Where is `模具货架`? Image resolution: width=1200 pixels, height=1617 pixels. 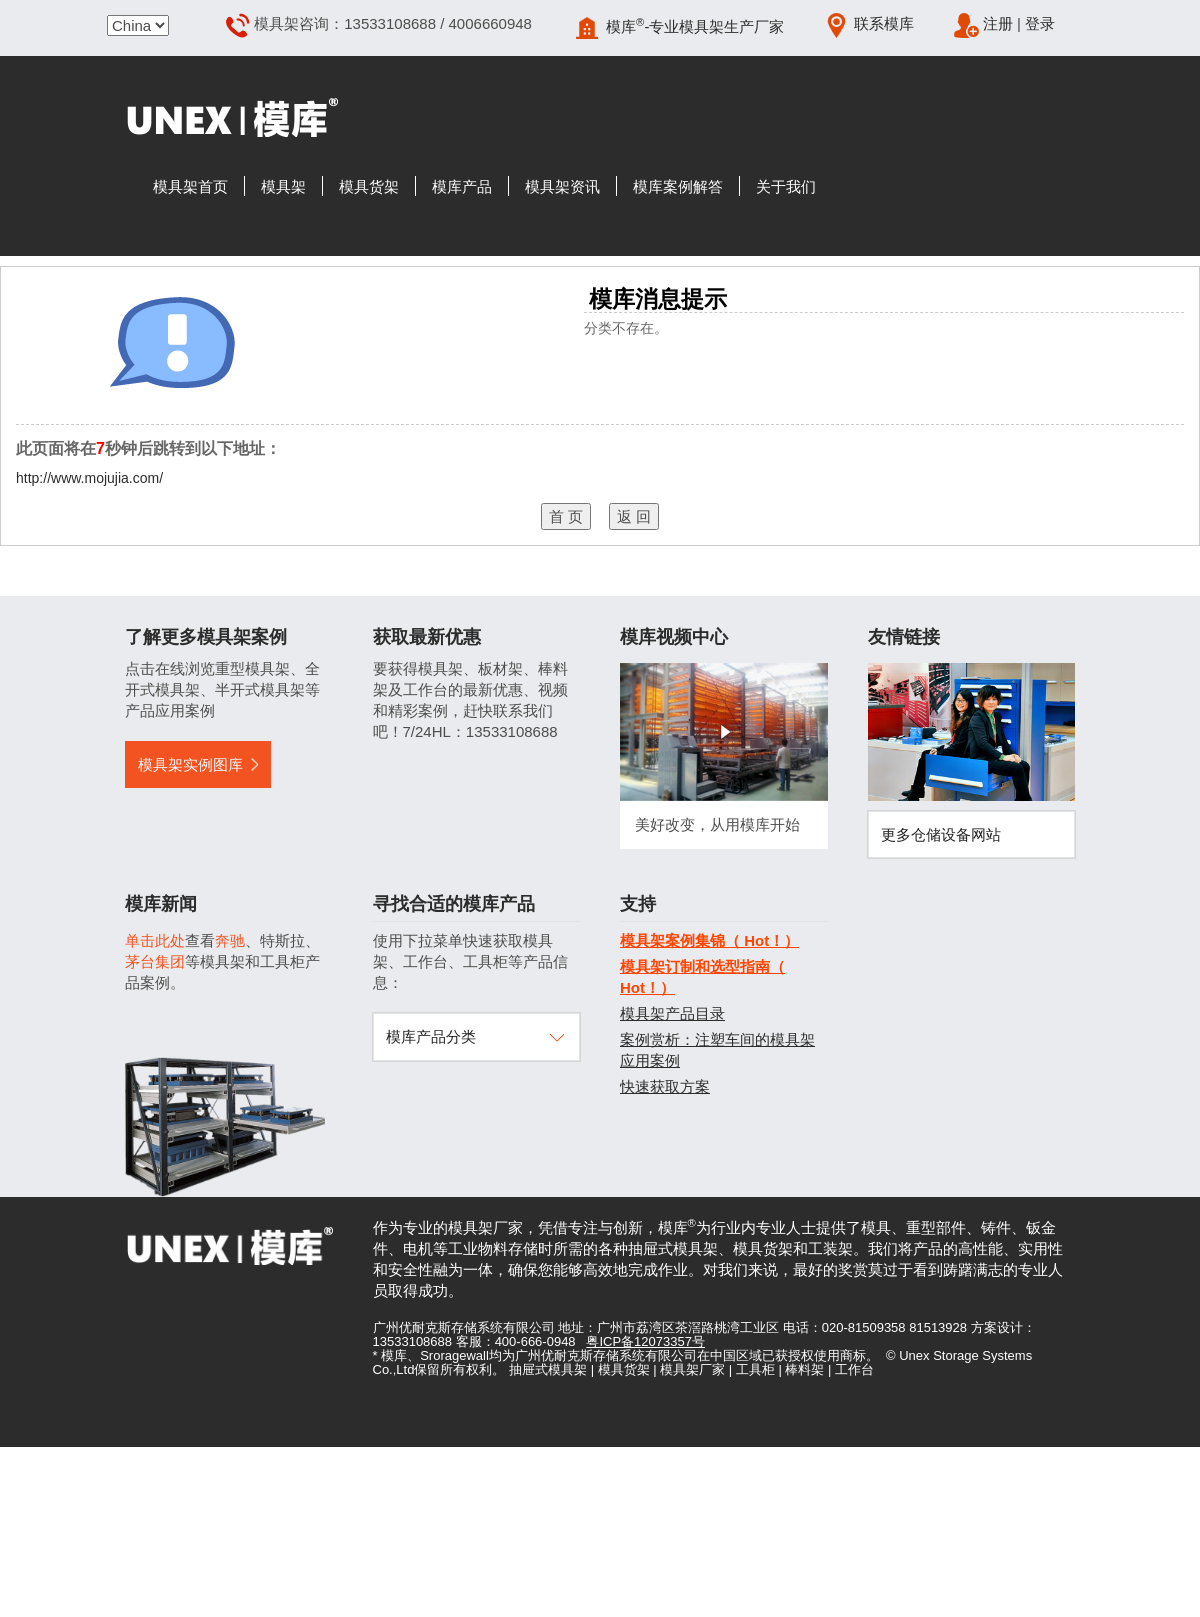
模具货架 is located at coordinates (624, 1369).